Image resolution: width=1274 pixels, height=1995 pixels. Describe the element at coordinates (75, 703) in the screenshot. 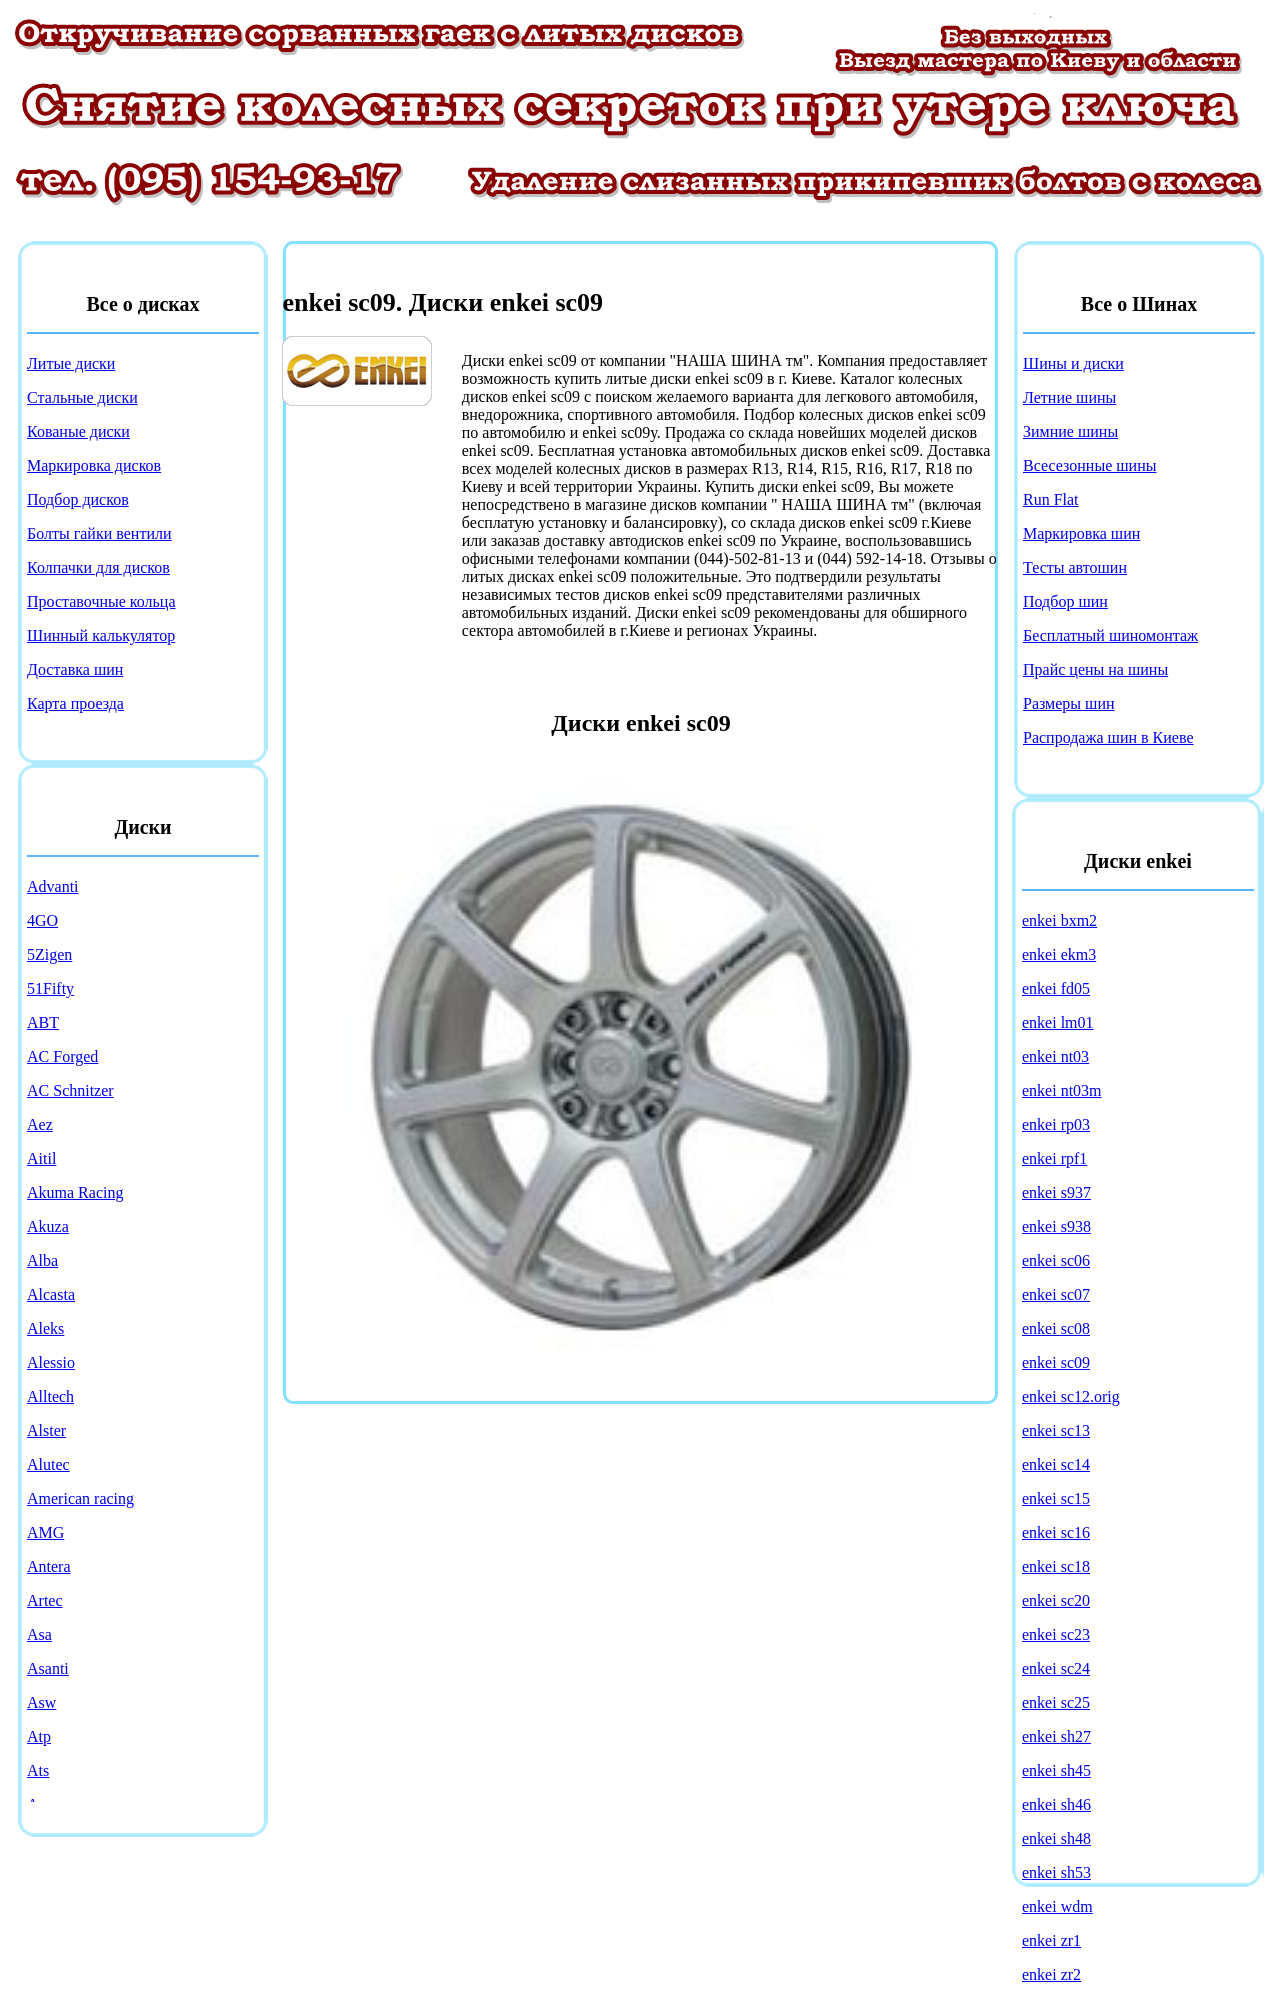

I see `Карта проезда` at that location.